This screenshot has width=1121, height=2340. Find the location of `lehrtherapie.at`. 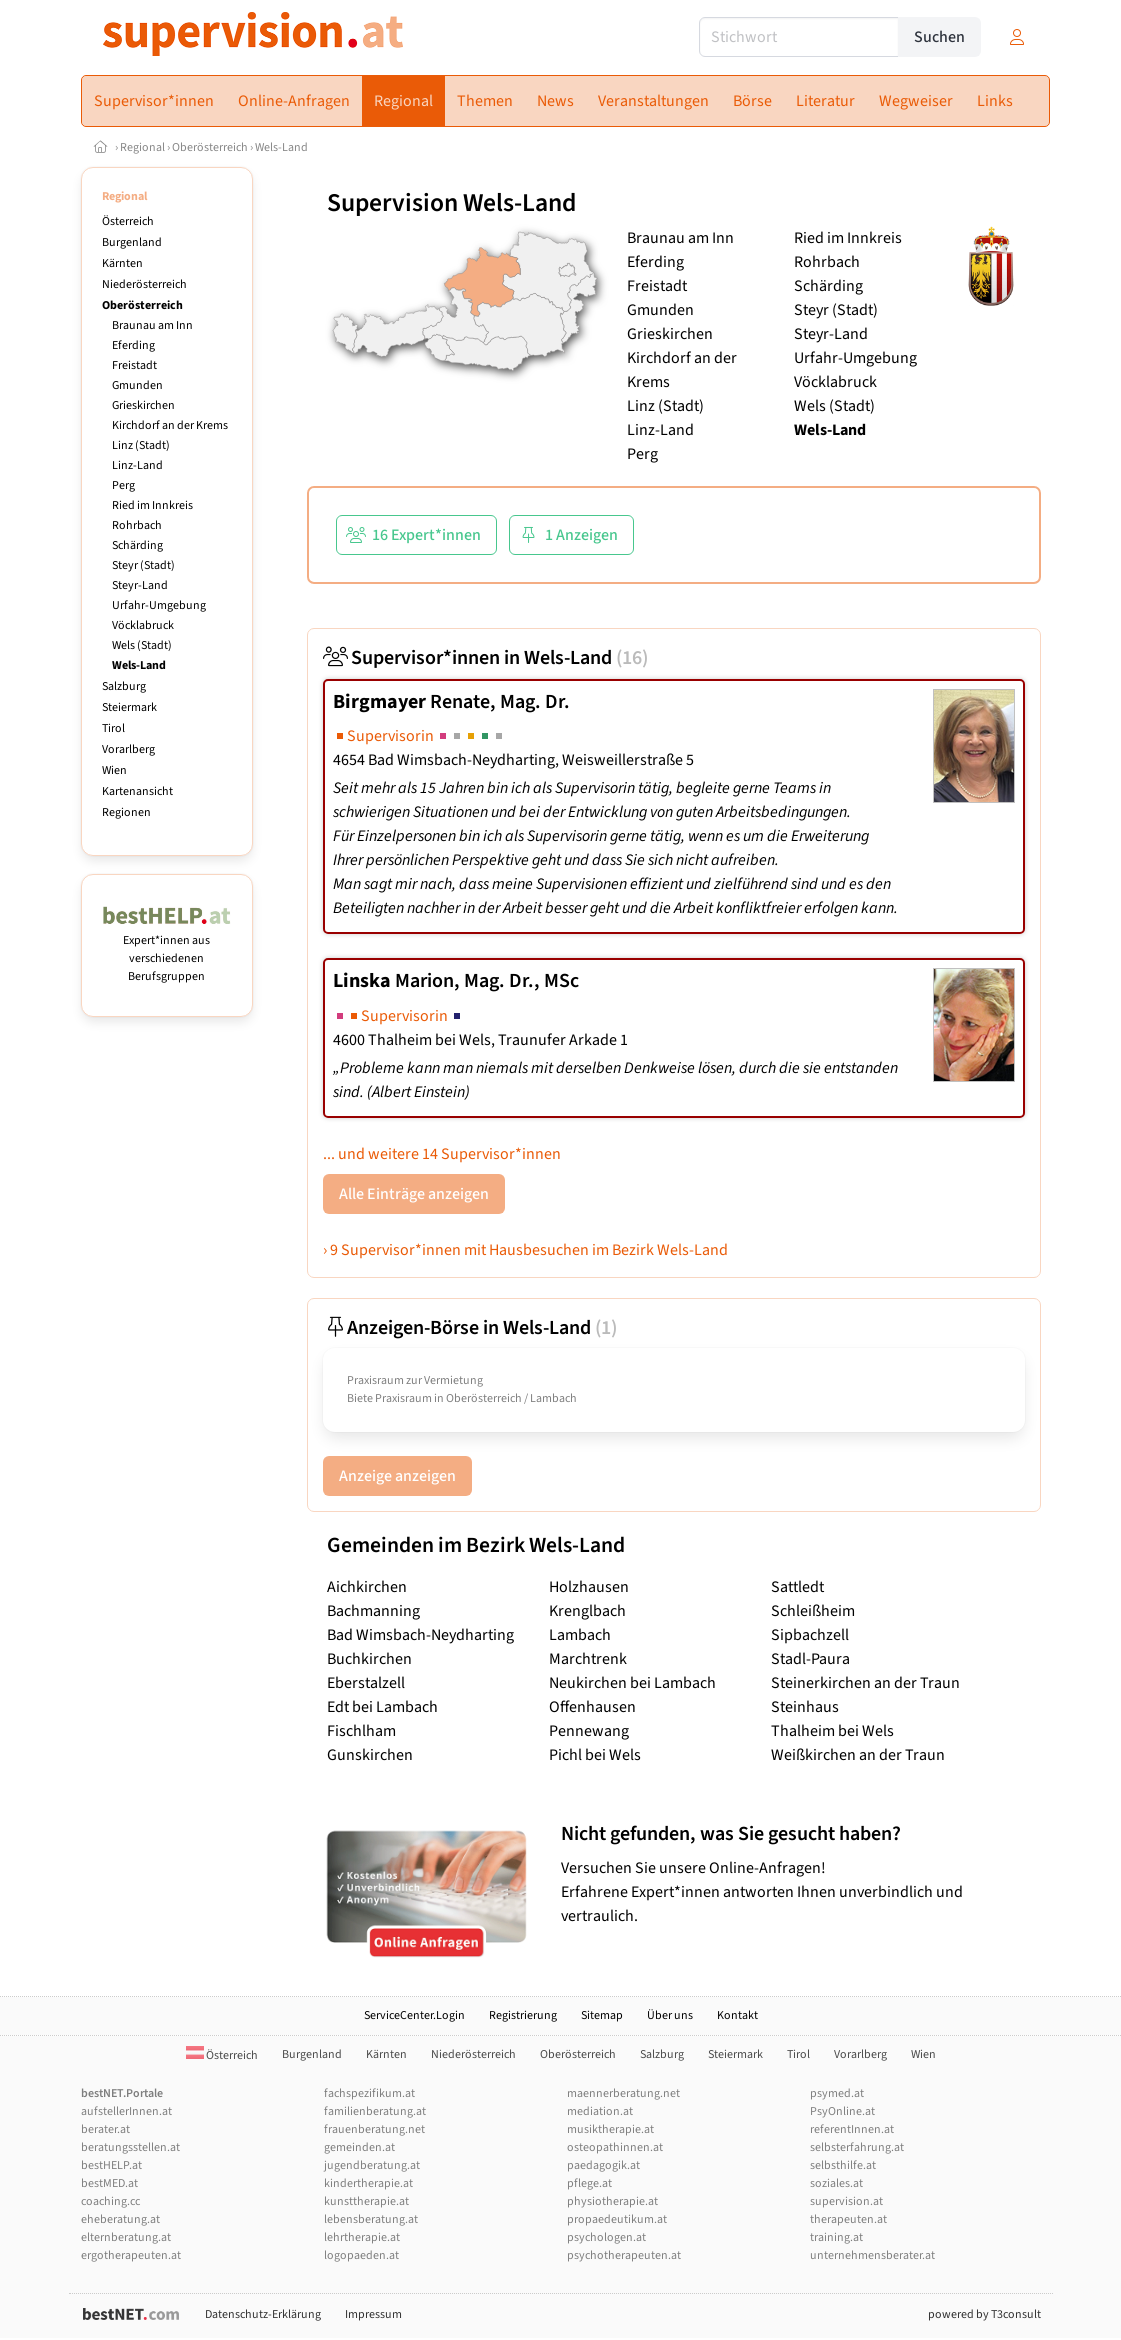

lehrtherapie.at is located at coordinates (362, 2237).